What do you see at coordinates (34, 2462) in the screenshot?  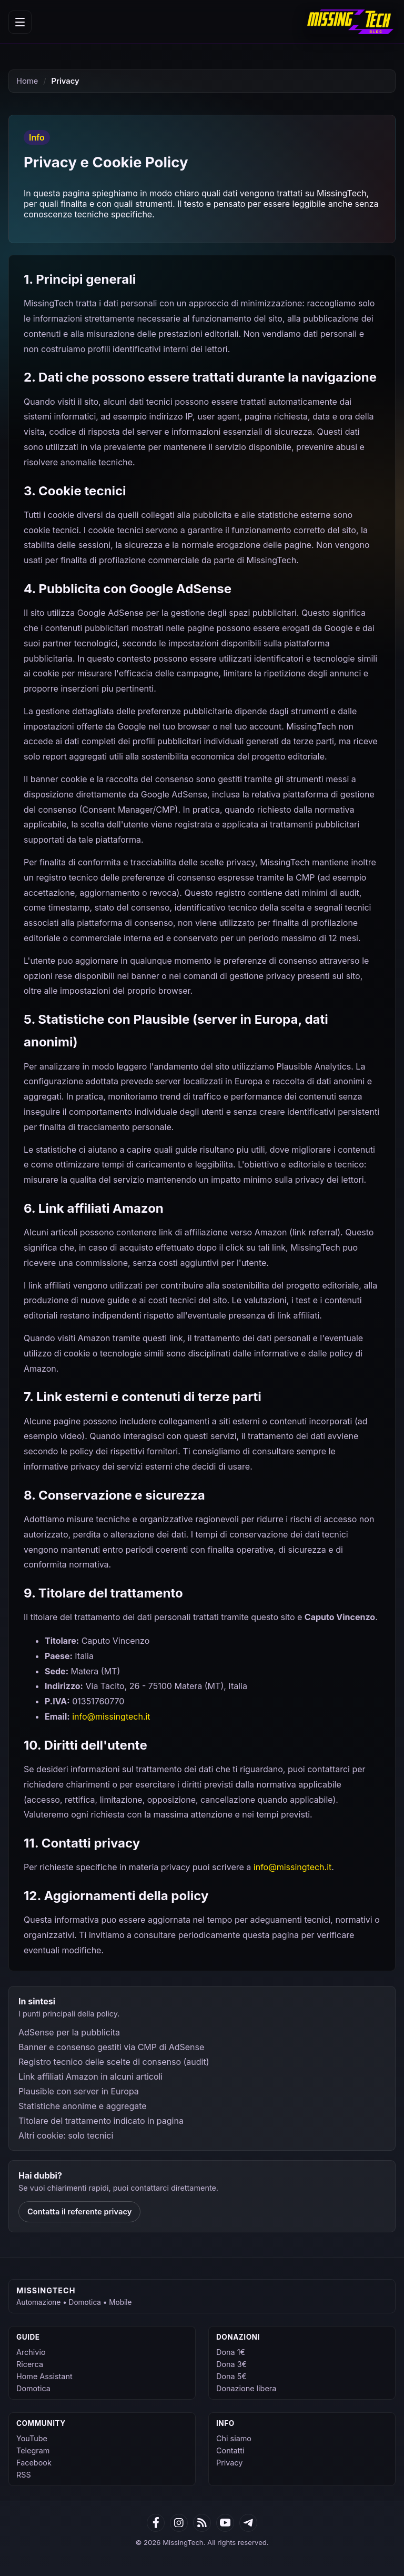 I see `Facebook` at bounding box center [34, 2462].